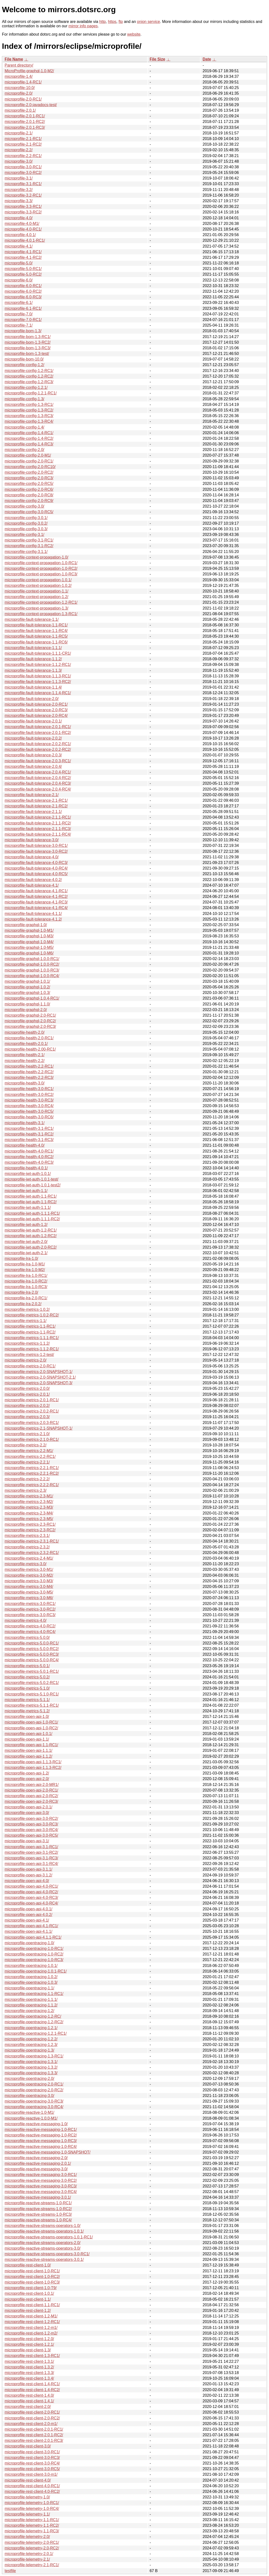 The image size is (269, 2576). What do you see at coordinates (32, 1400) in the screenshot?
I see `microprofile-metrics-2.0.1-RC1/` at bounding box center [32, 1400].